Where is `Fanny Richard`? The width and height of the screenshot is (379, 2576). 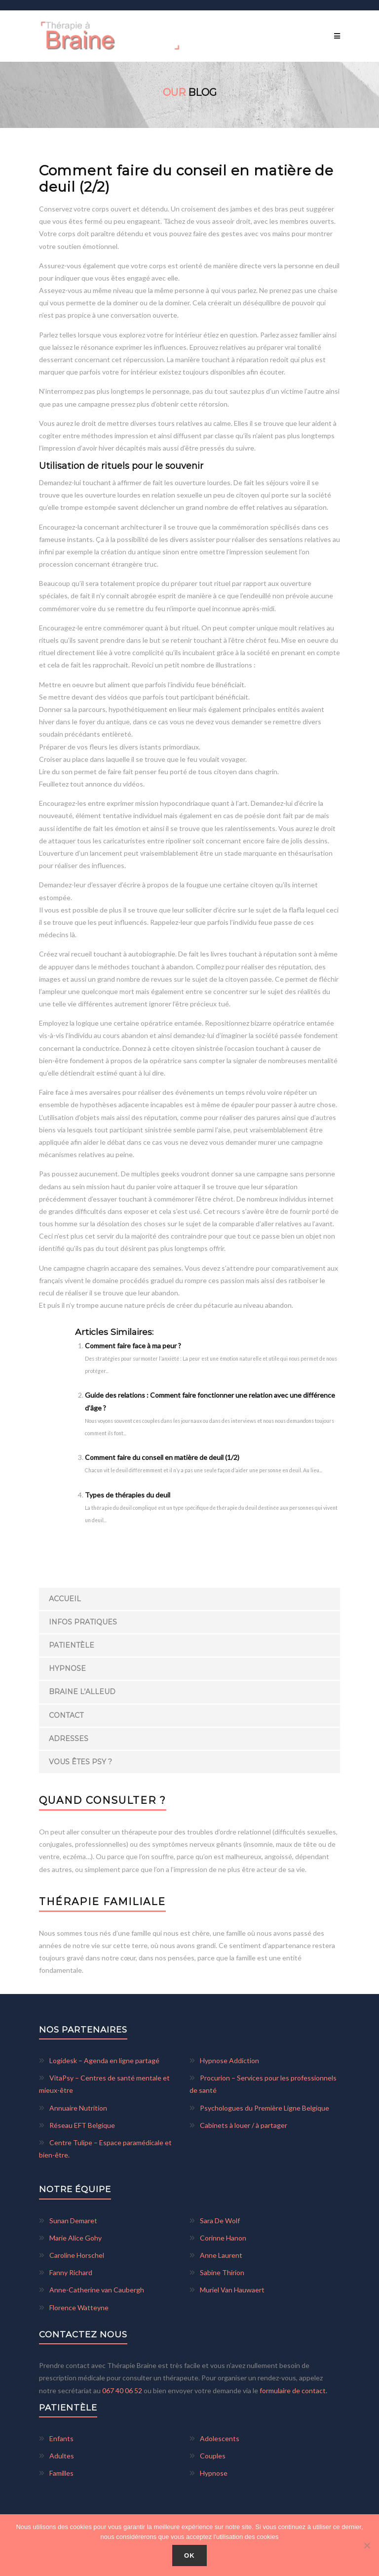 Fanny Richard is located at coordinates (70, 2272).